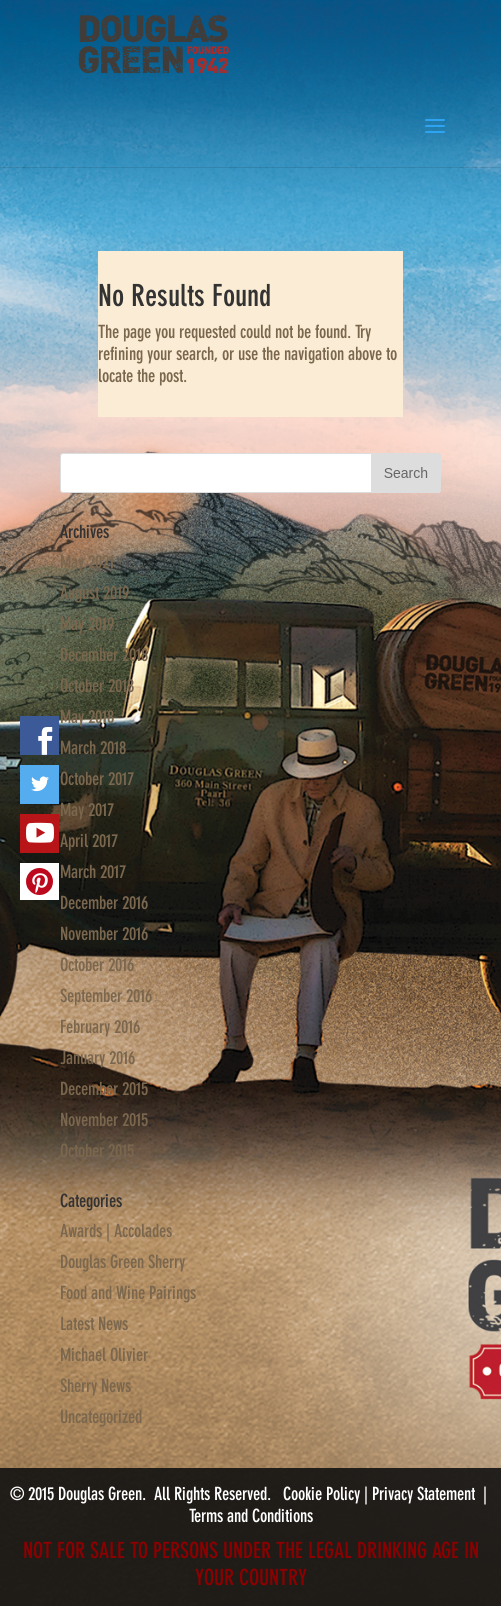 This screenshot has width=501, height=1606. I want to click on September 2016, so click(106, 996).